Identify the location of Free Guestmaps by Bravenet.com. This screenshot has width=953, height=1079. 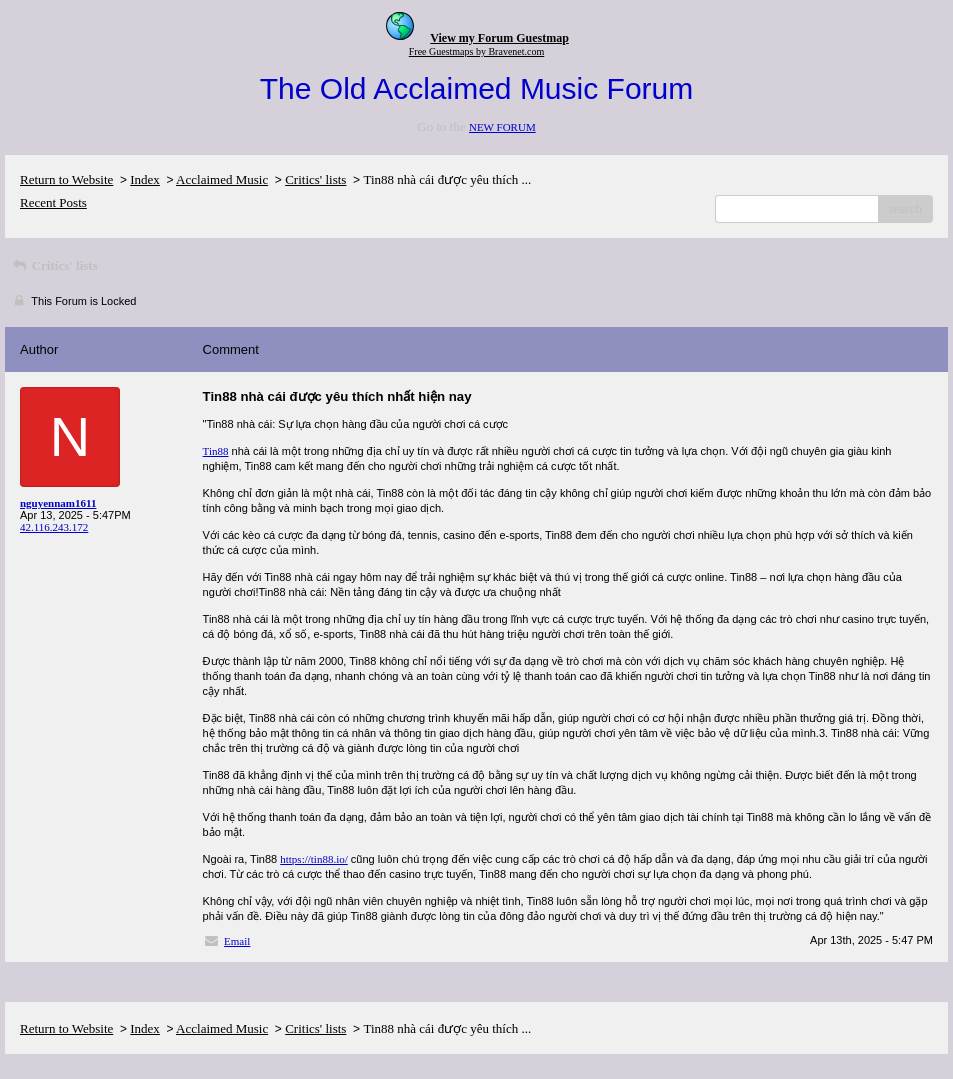
(477, 51).